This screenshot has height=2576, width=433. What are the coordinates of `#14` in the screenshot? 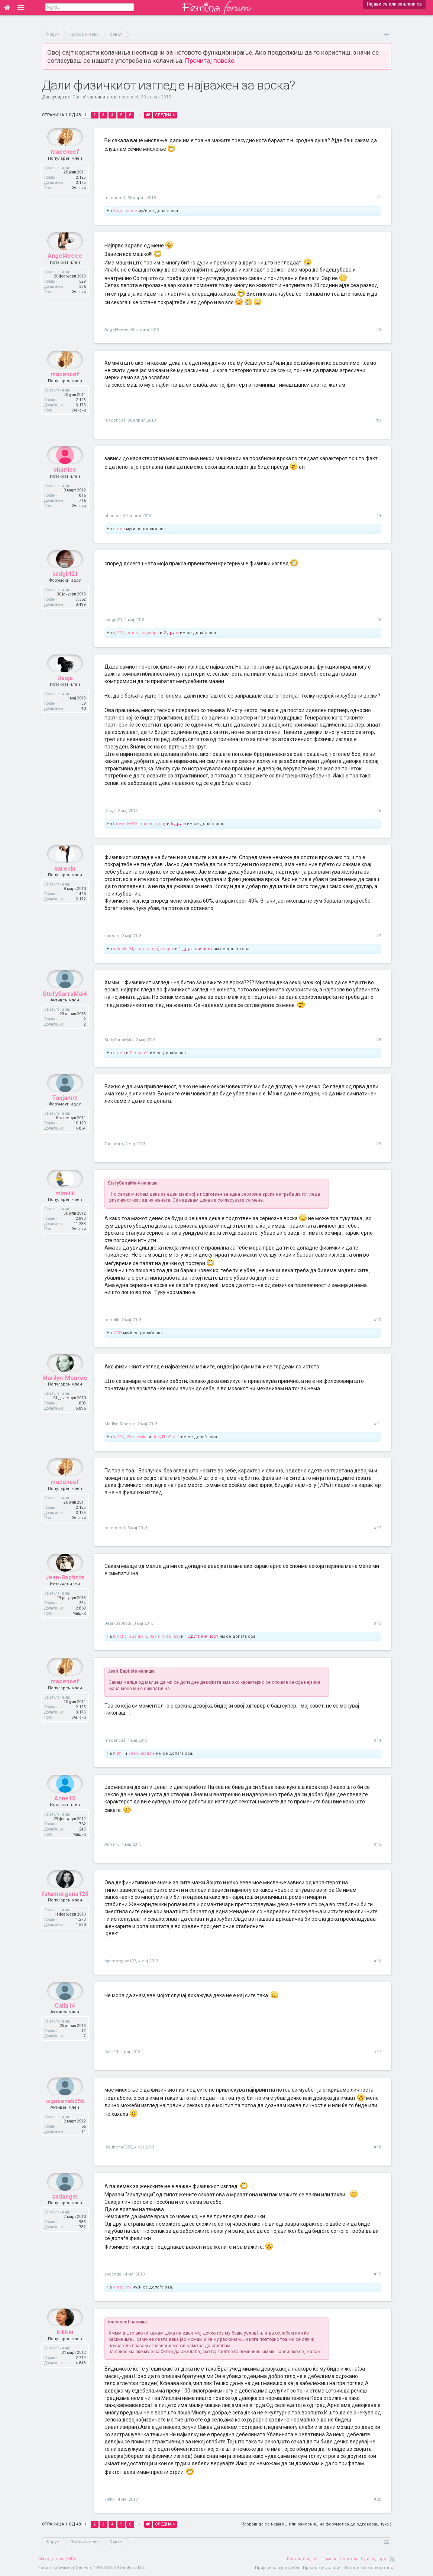 It's located at (377, 1740).